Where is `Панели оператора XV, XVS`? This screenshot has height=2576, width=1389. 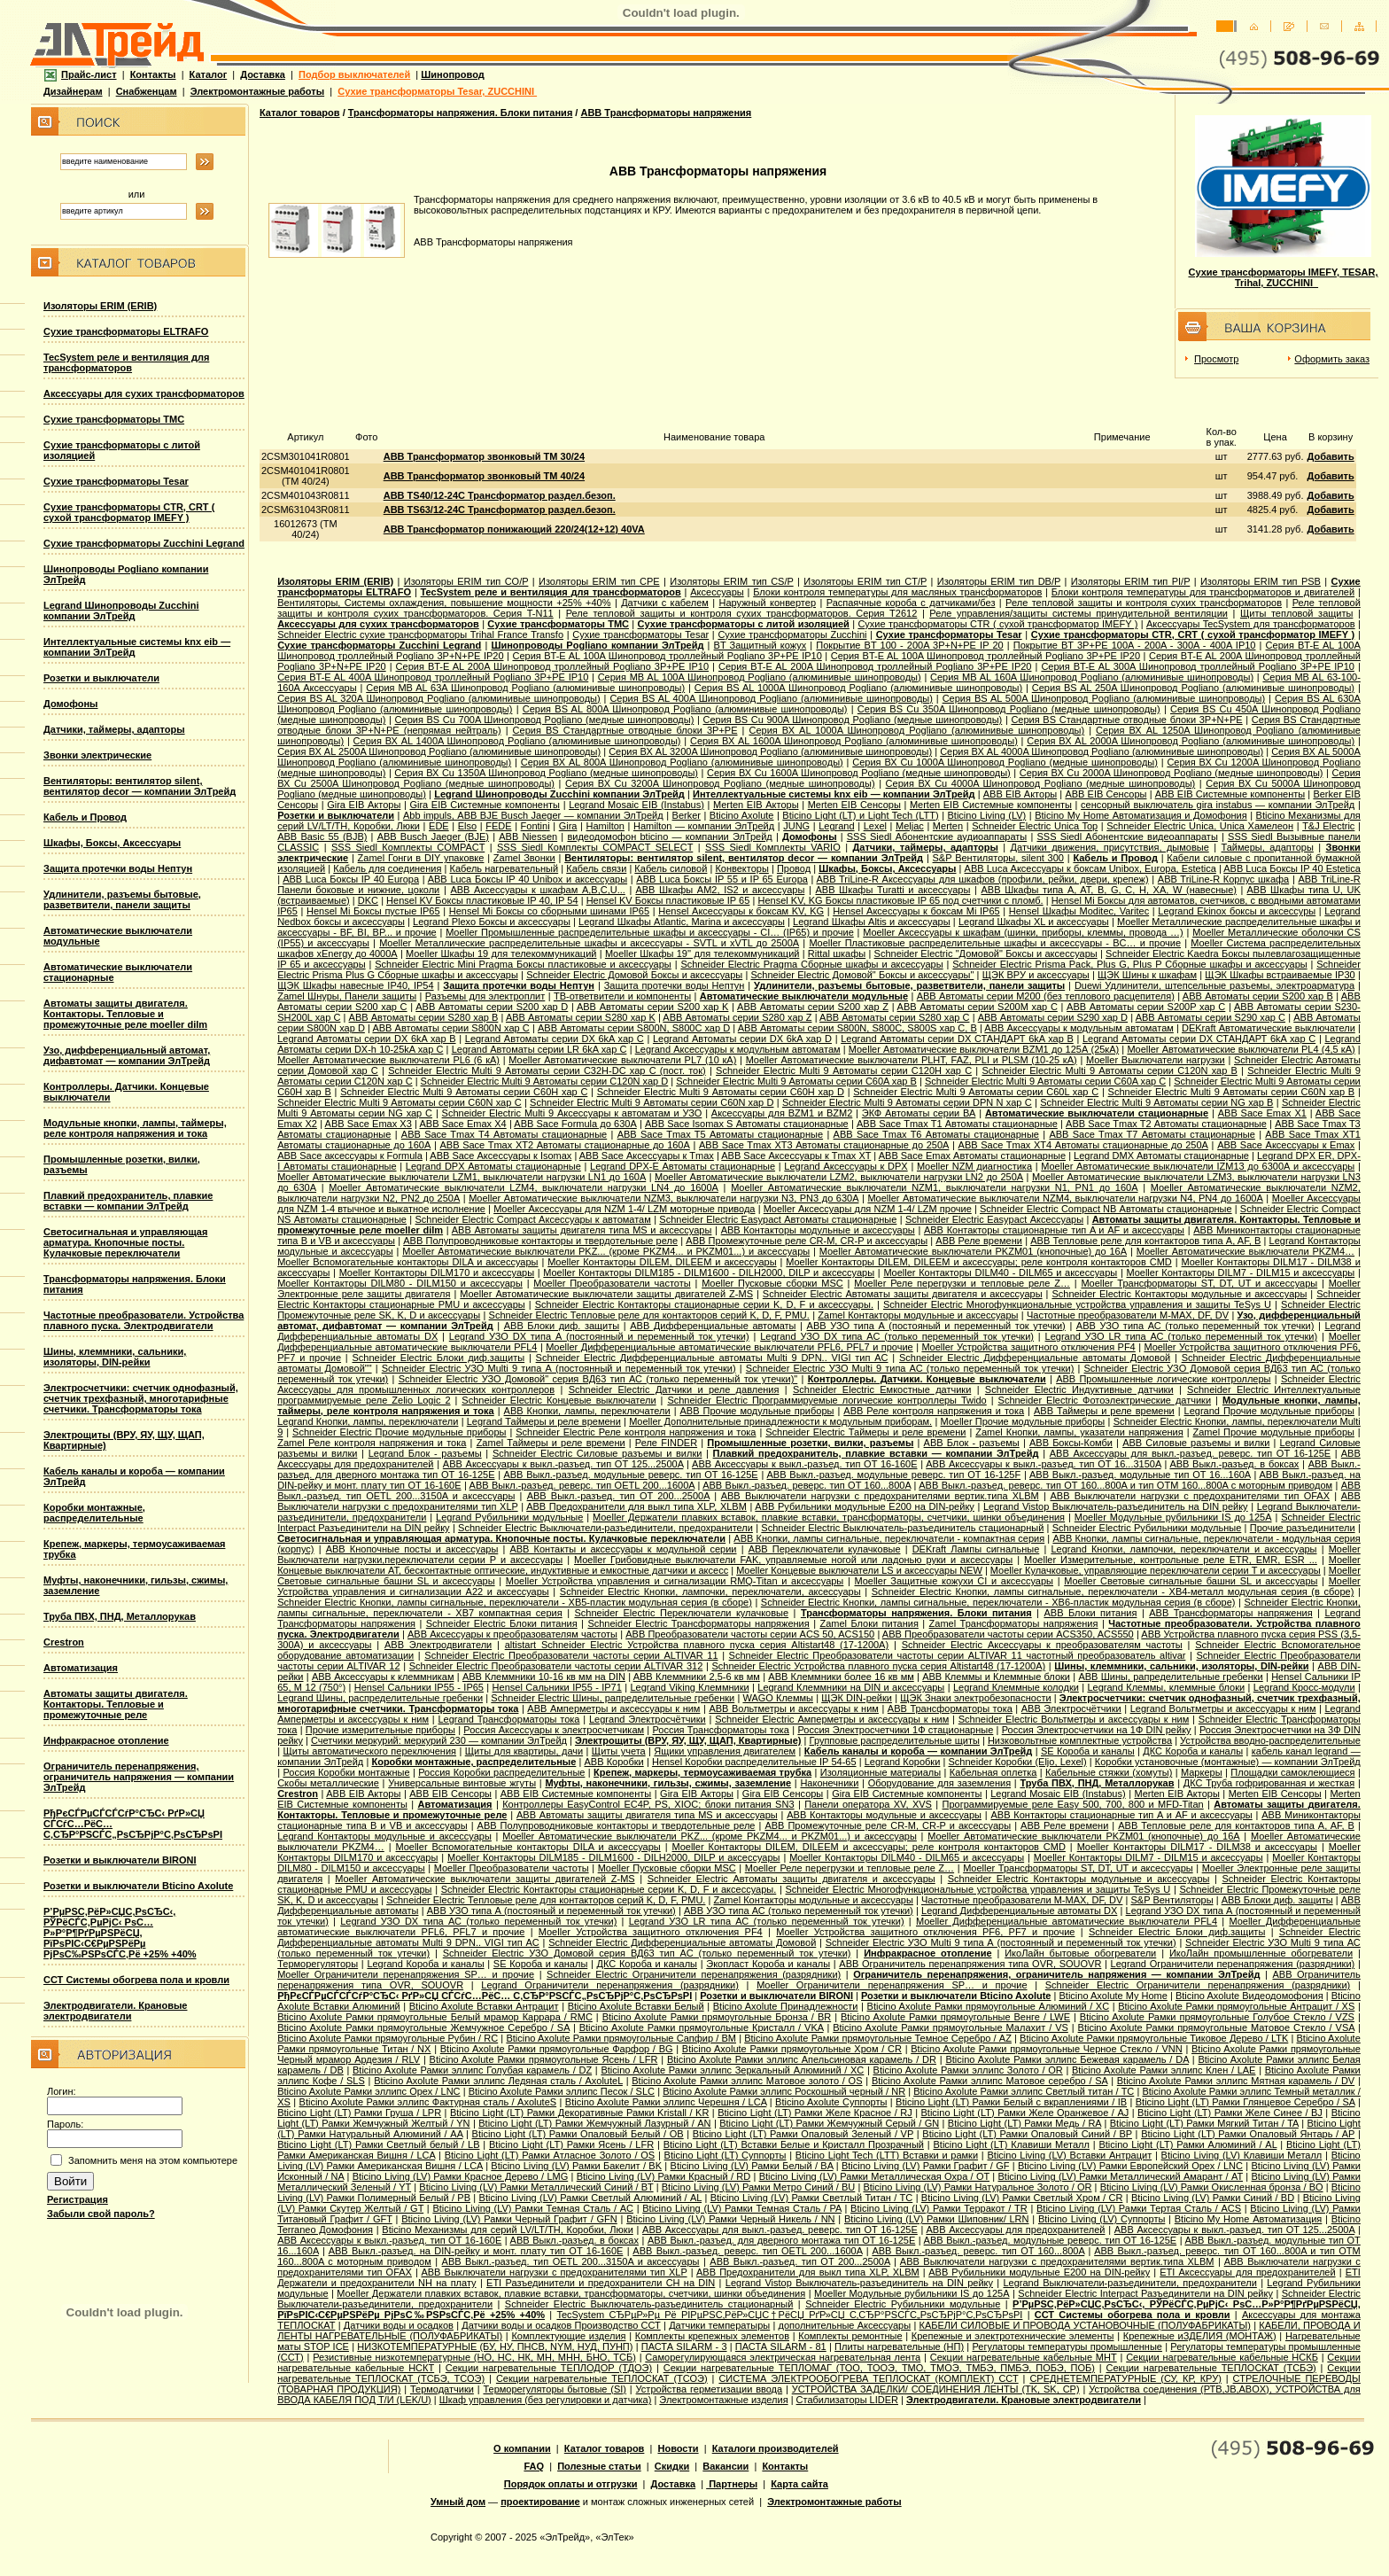
Панели оператора XV, XVS is located at coordinates (868, 1804).